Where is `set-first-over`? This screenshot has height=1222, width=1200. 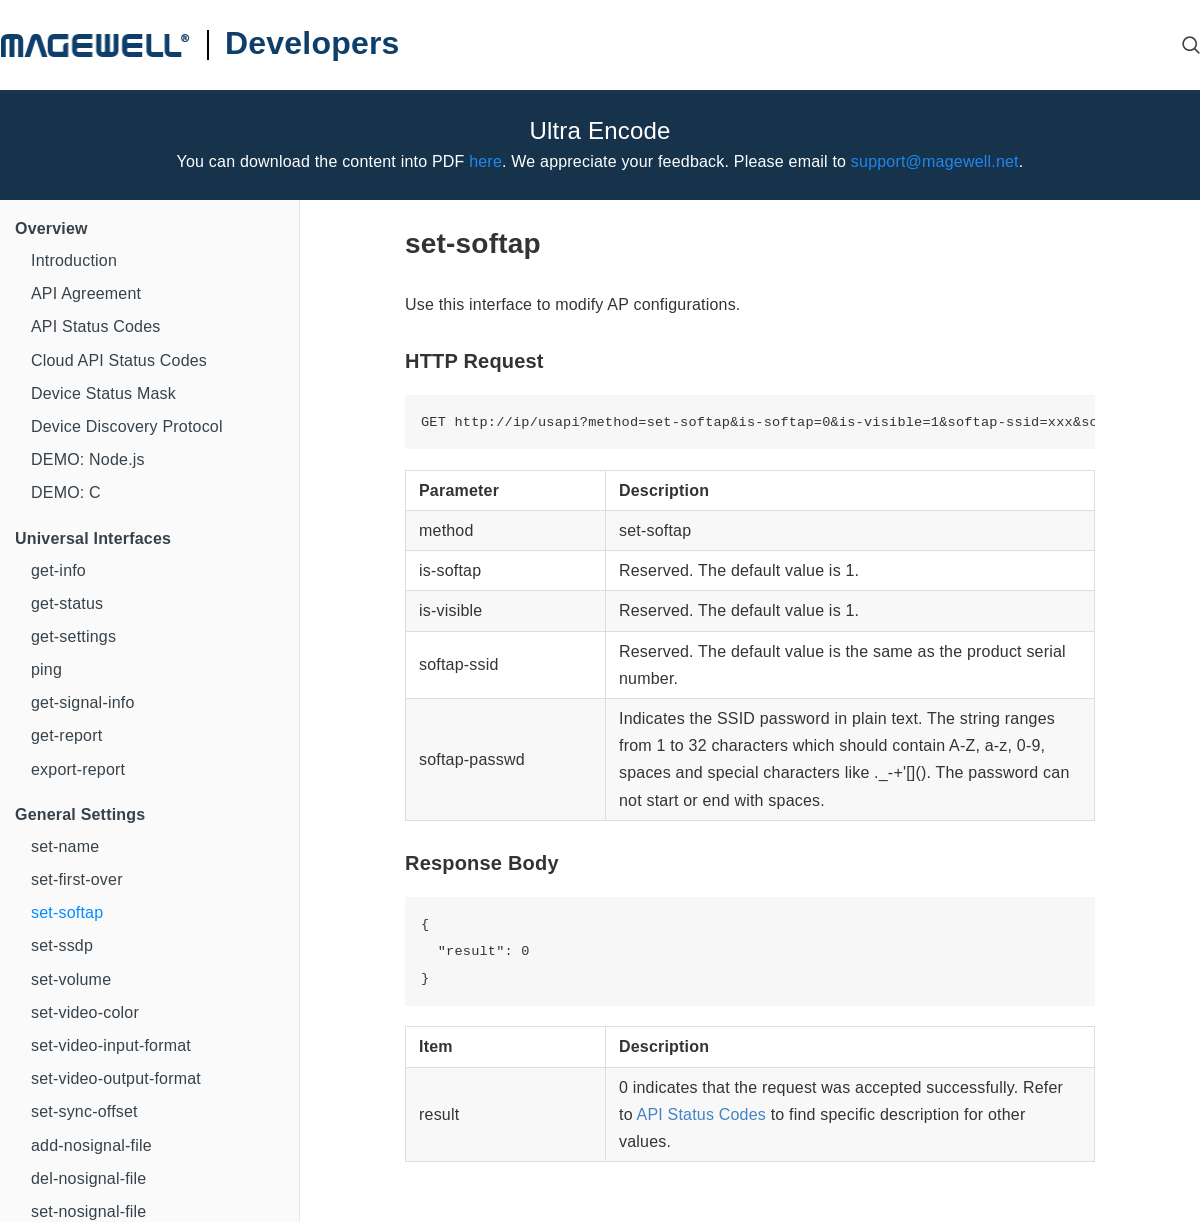
set-first-over is located at coordinates (77, 879).